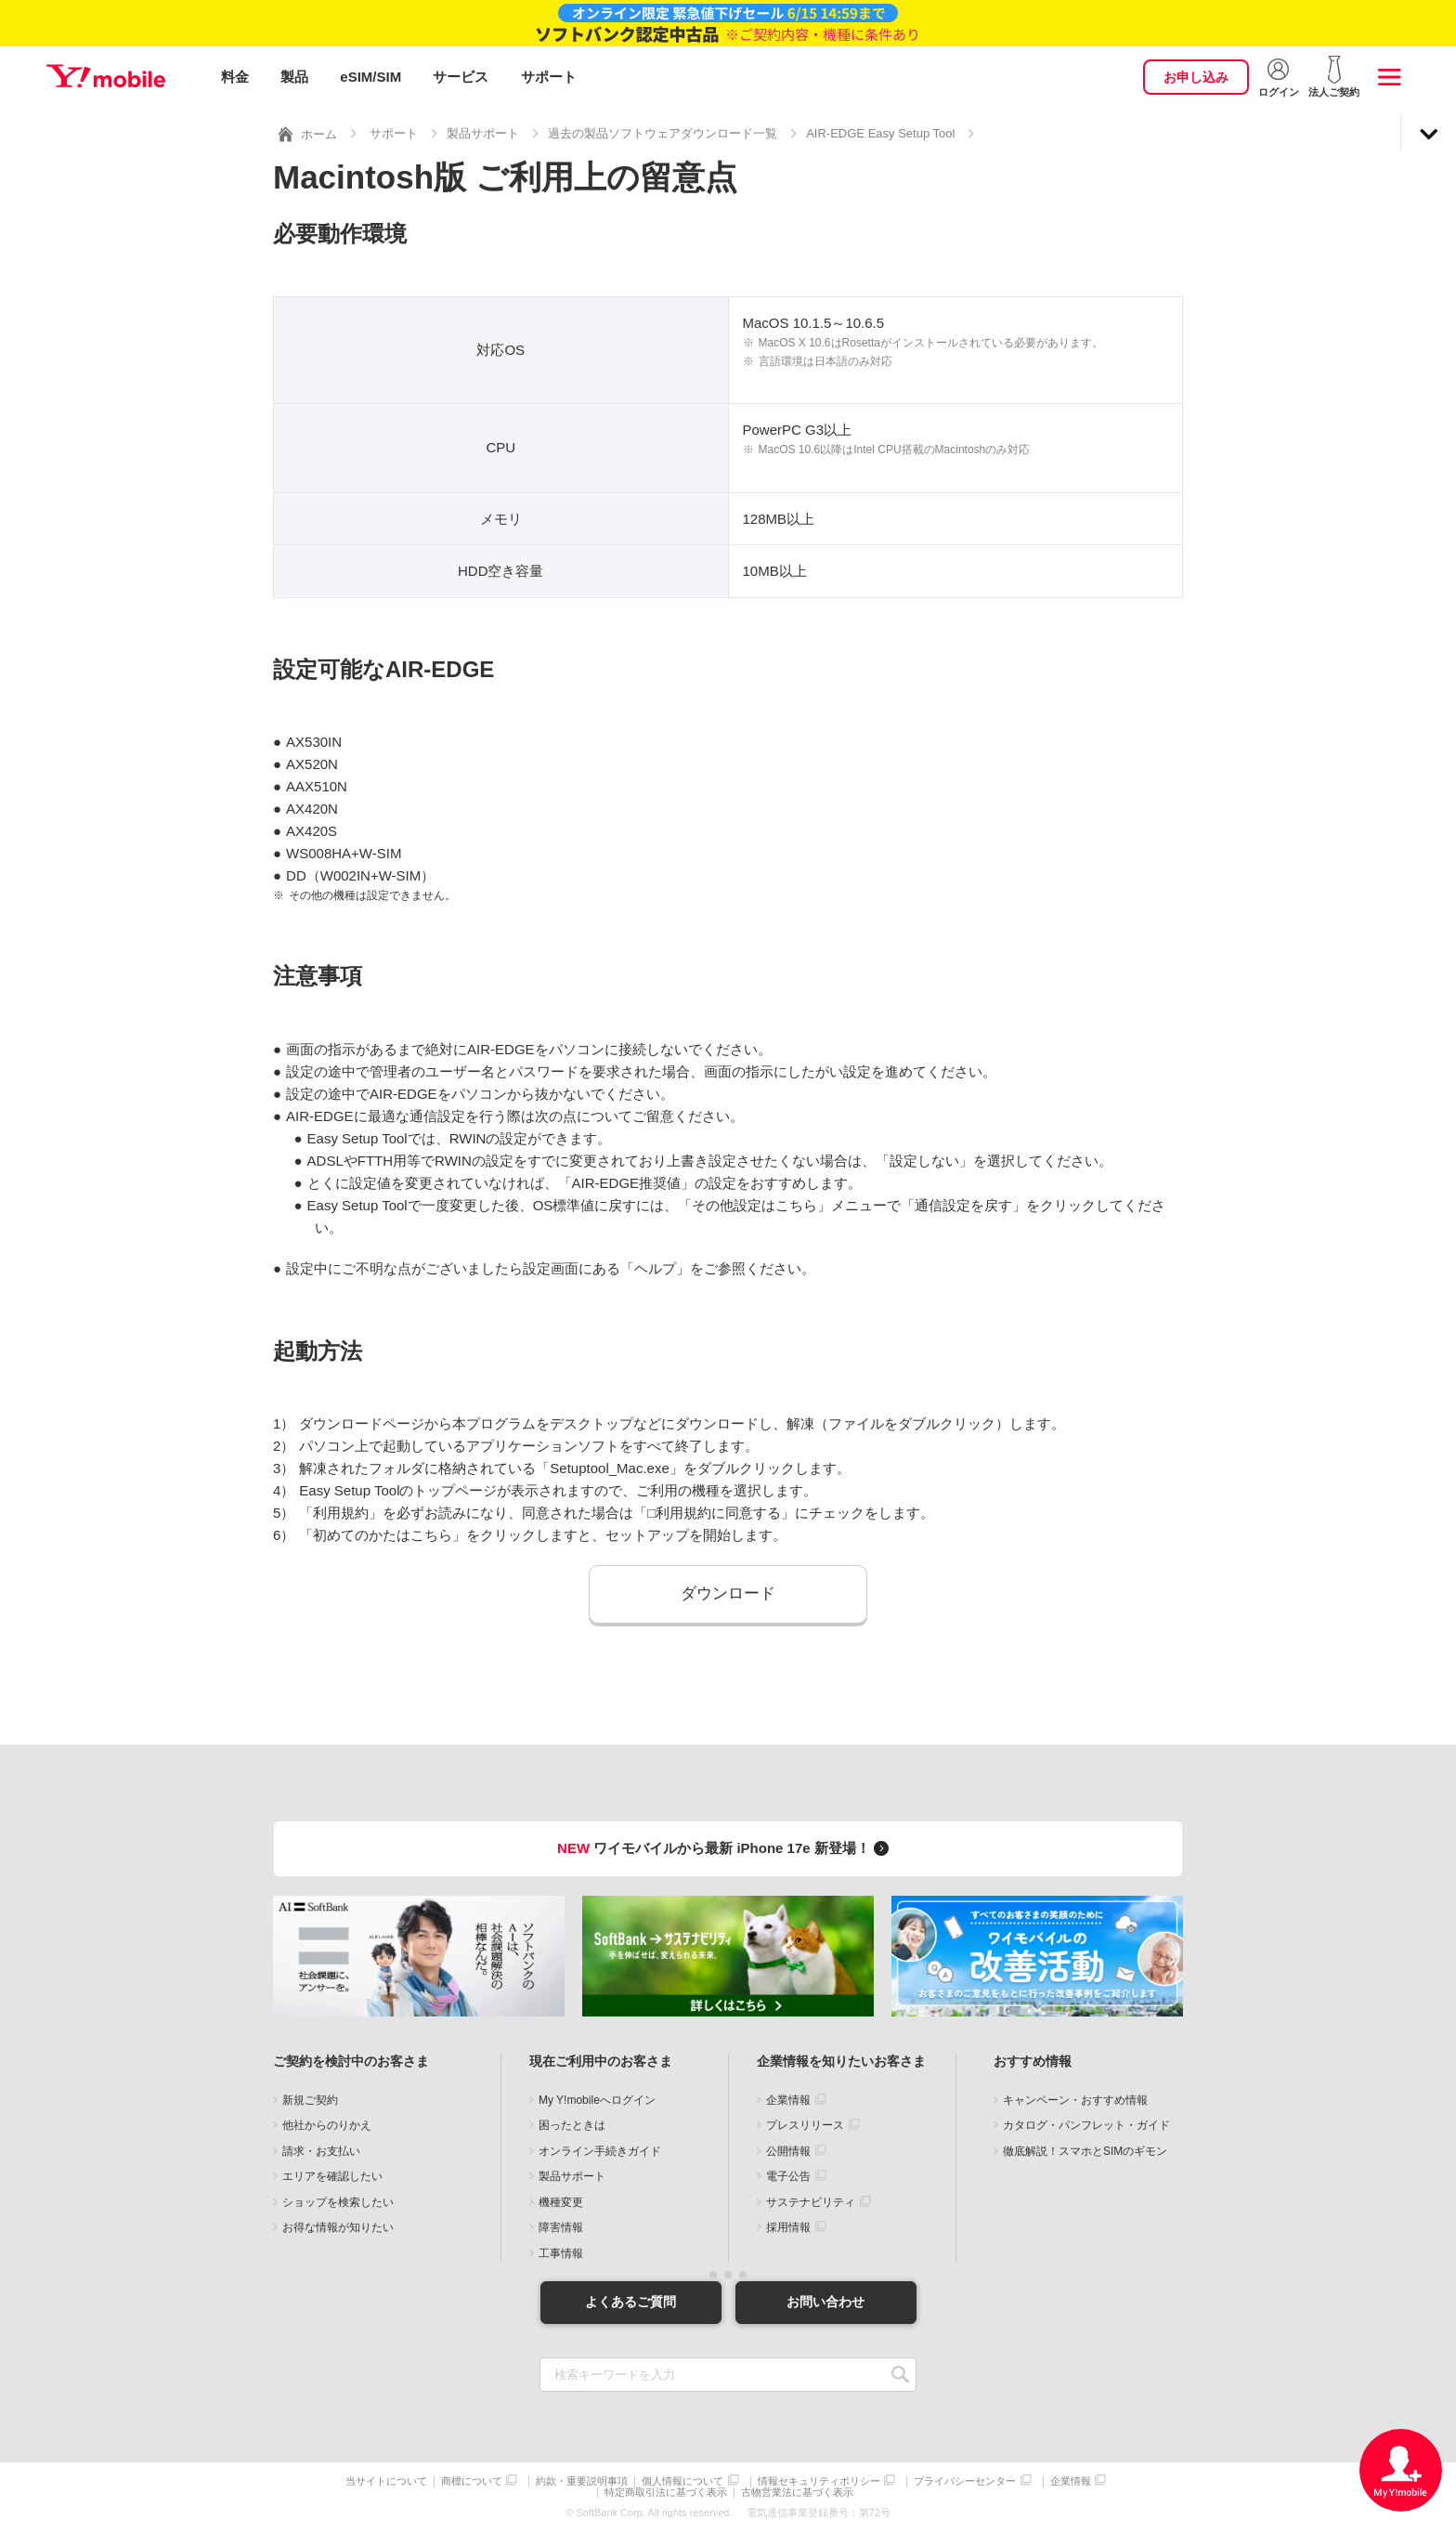  Describe the element at coordinates (682, 2480) in the screenshot. I see `個人情報について` at that location.